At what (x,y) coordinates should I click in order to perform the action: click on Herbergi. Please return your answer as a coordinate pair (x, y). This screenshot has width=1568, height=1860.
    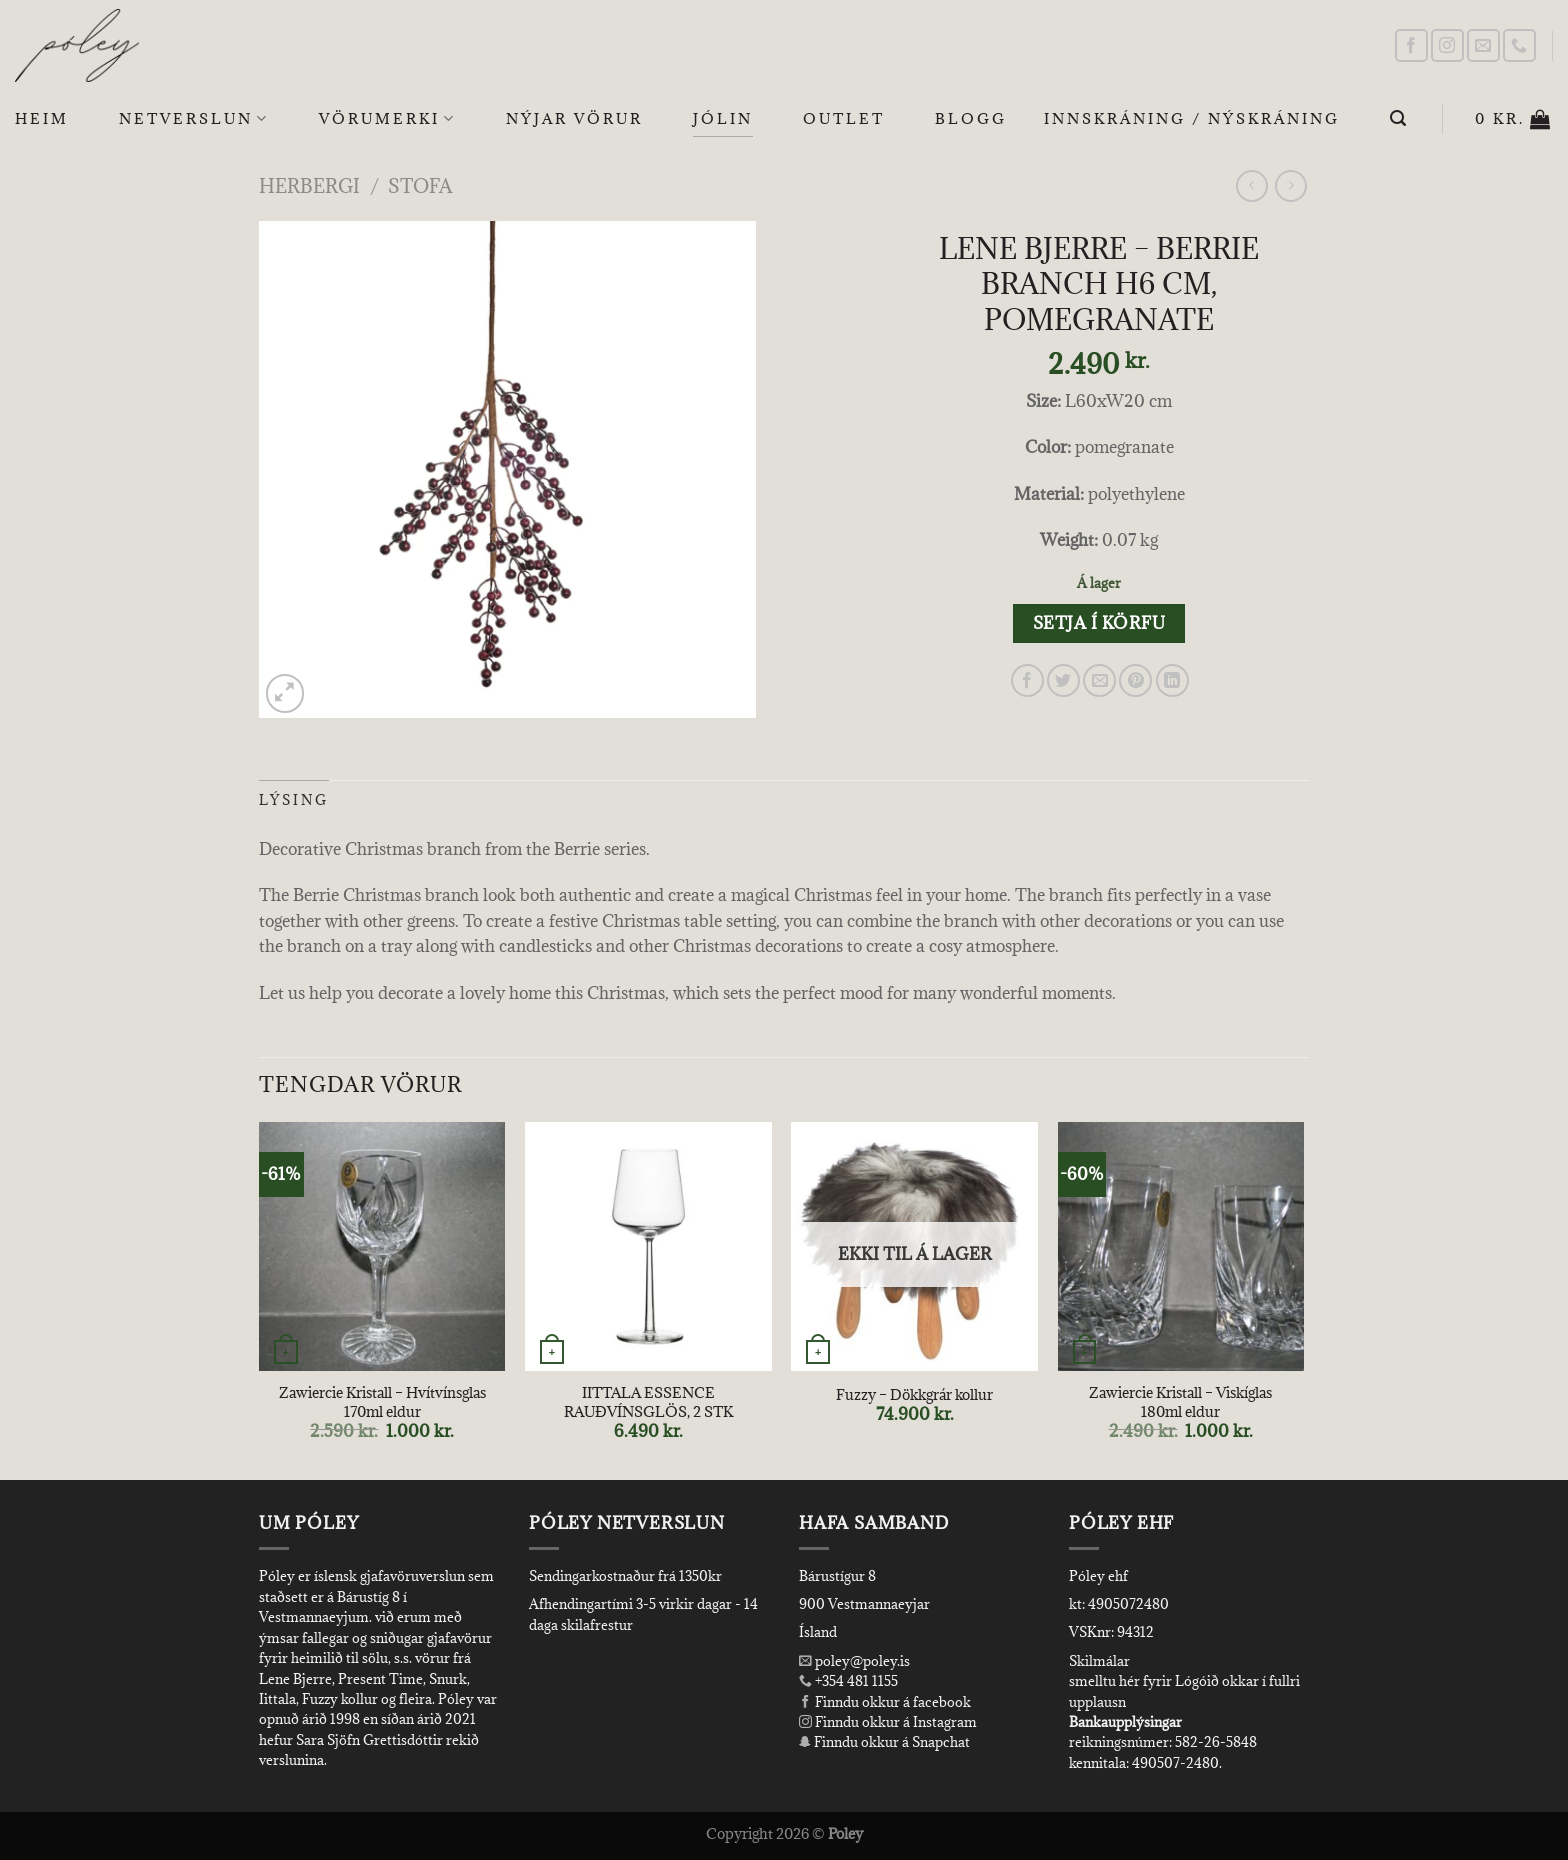
    Looking at the image, I should click on (309, 185).